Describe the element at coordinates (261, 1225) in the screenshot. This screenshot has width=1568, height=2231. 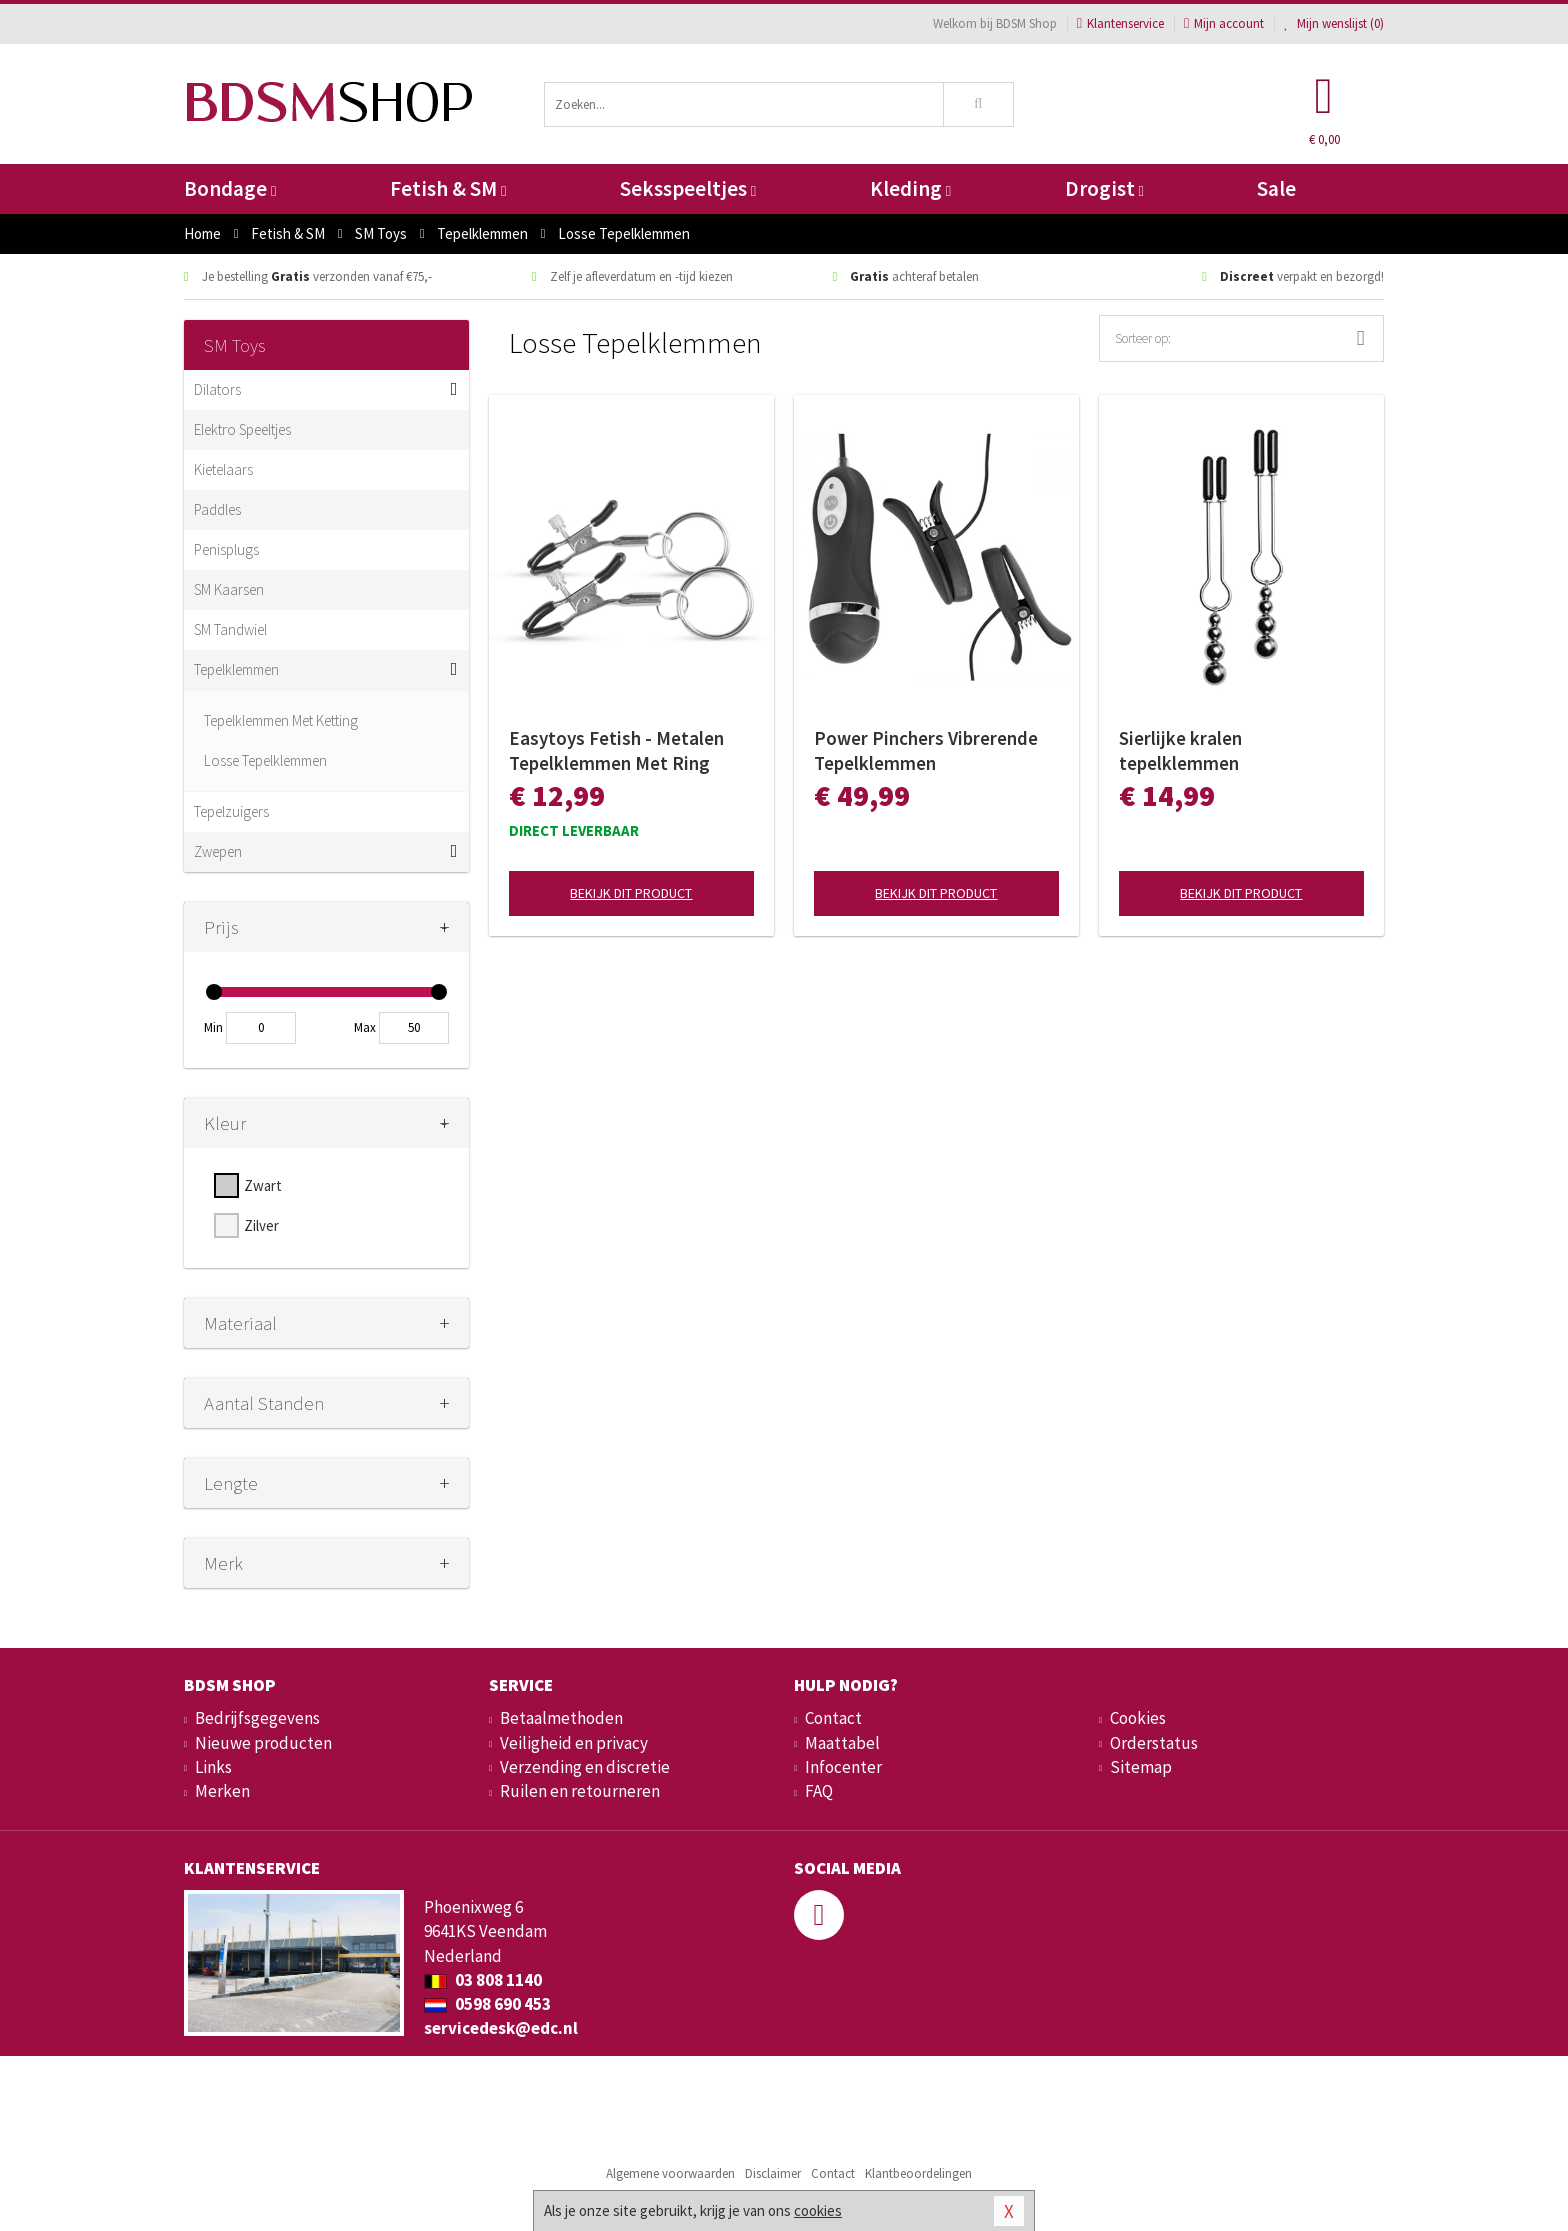
I see `Zilver` at that location.